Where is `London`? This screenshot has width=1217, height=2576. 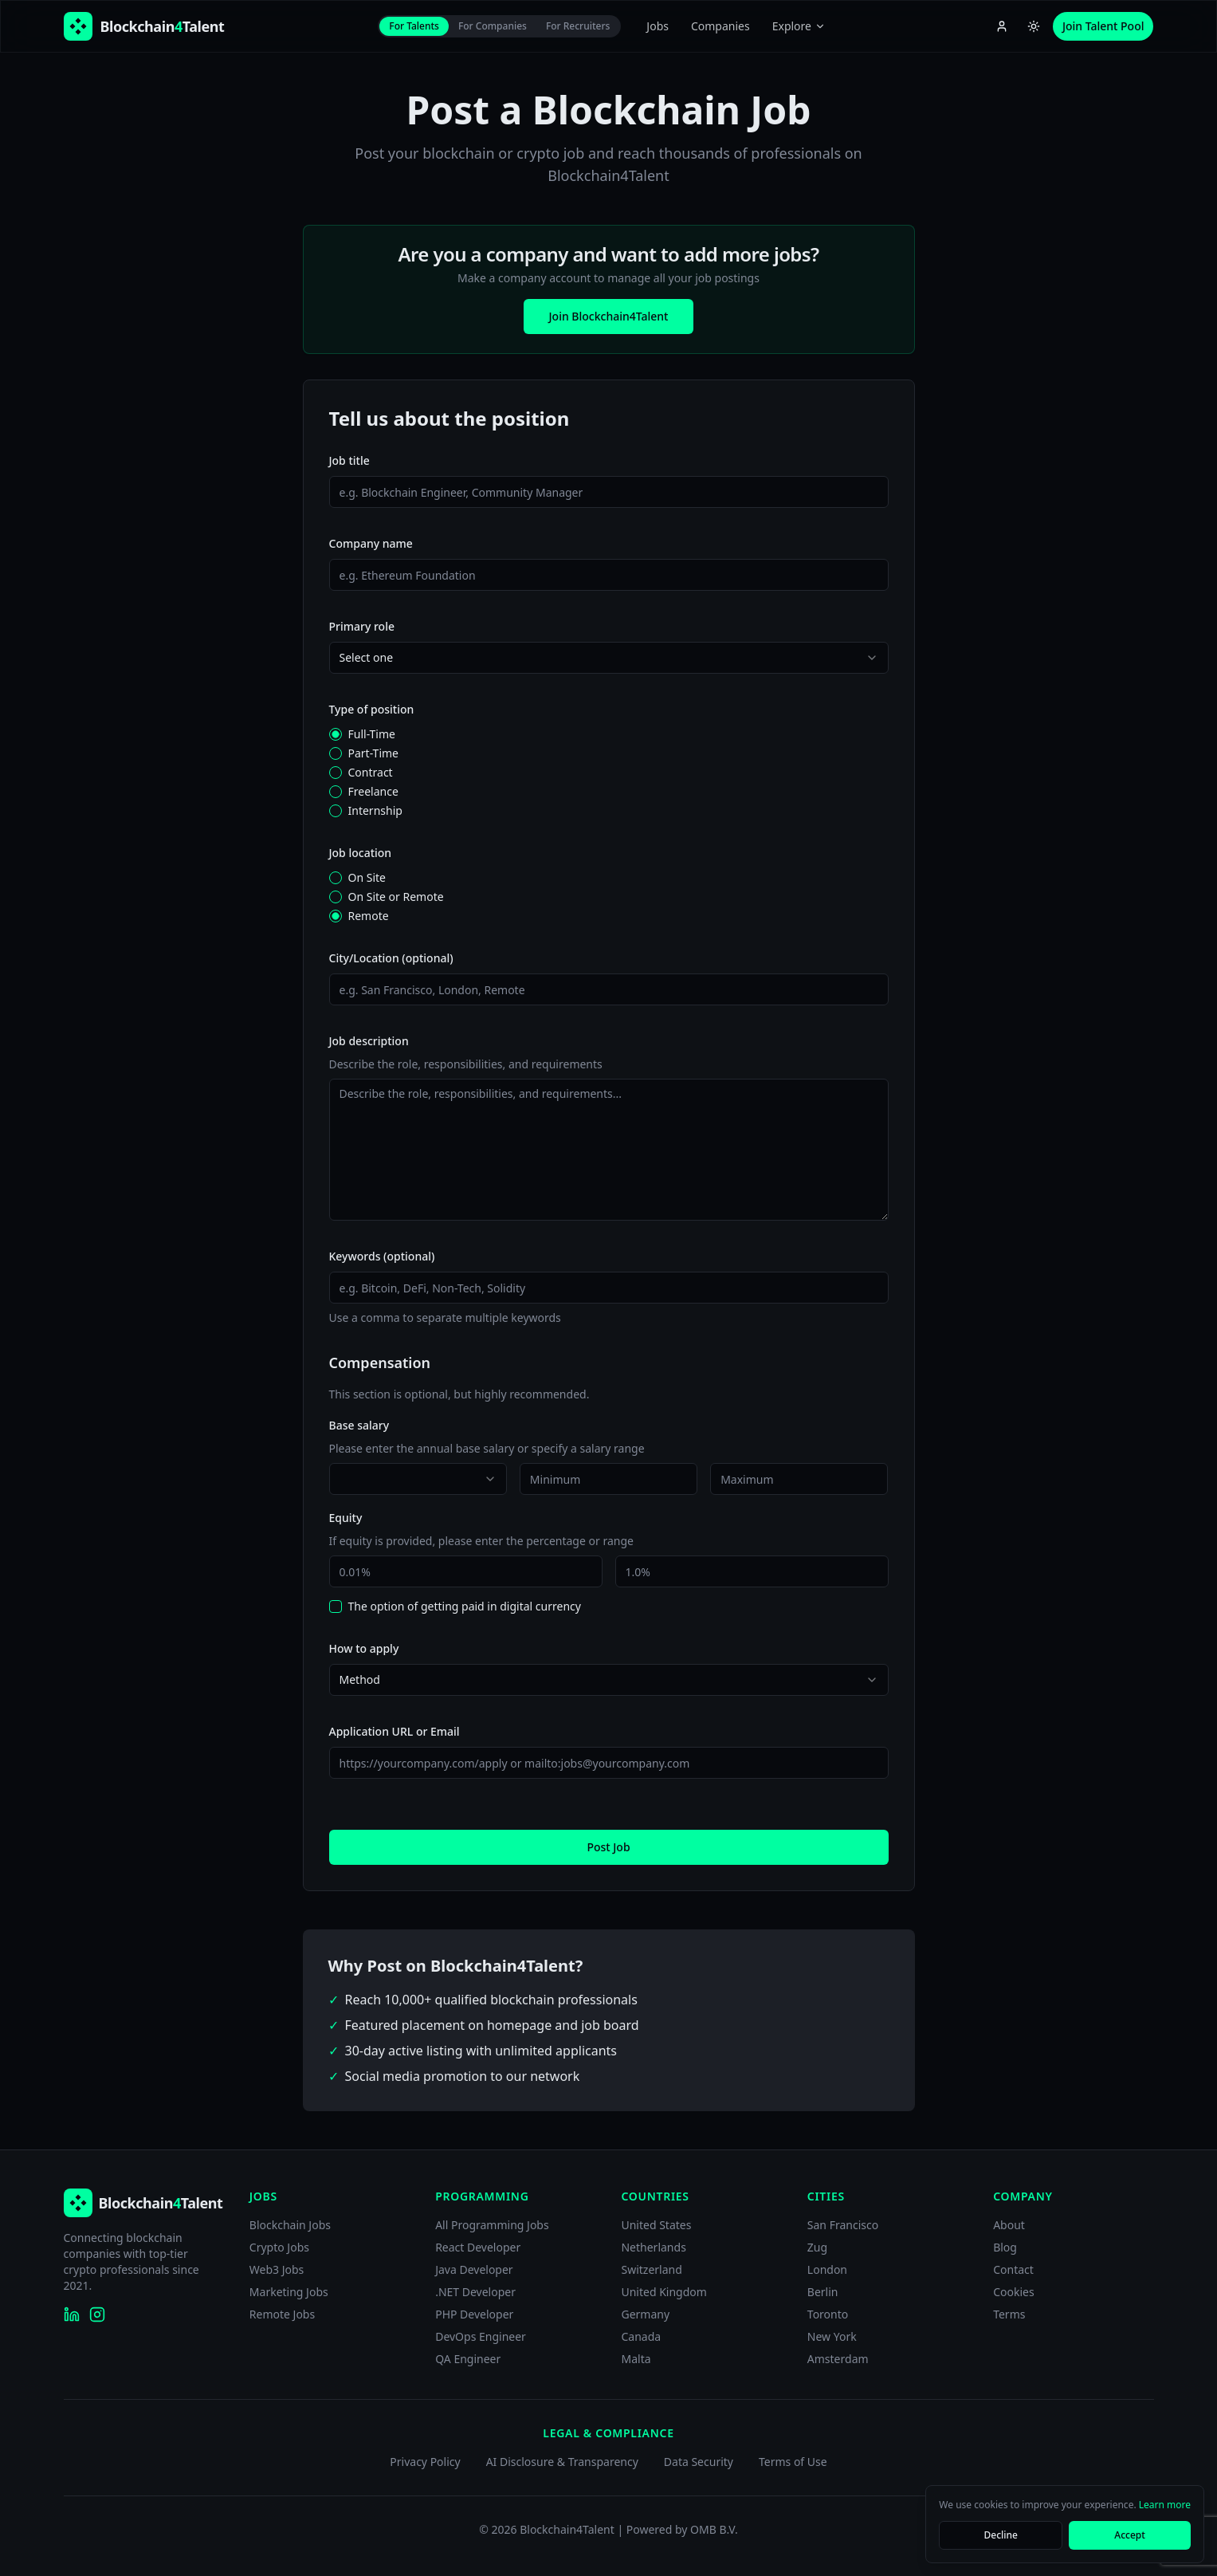
London is located at coordinates (827, 2269).